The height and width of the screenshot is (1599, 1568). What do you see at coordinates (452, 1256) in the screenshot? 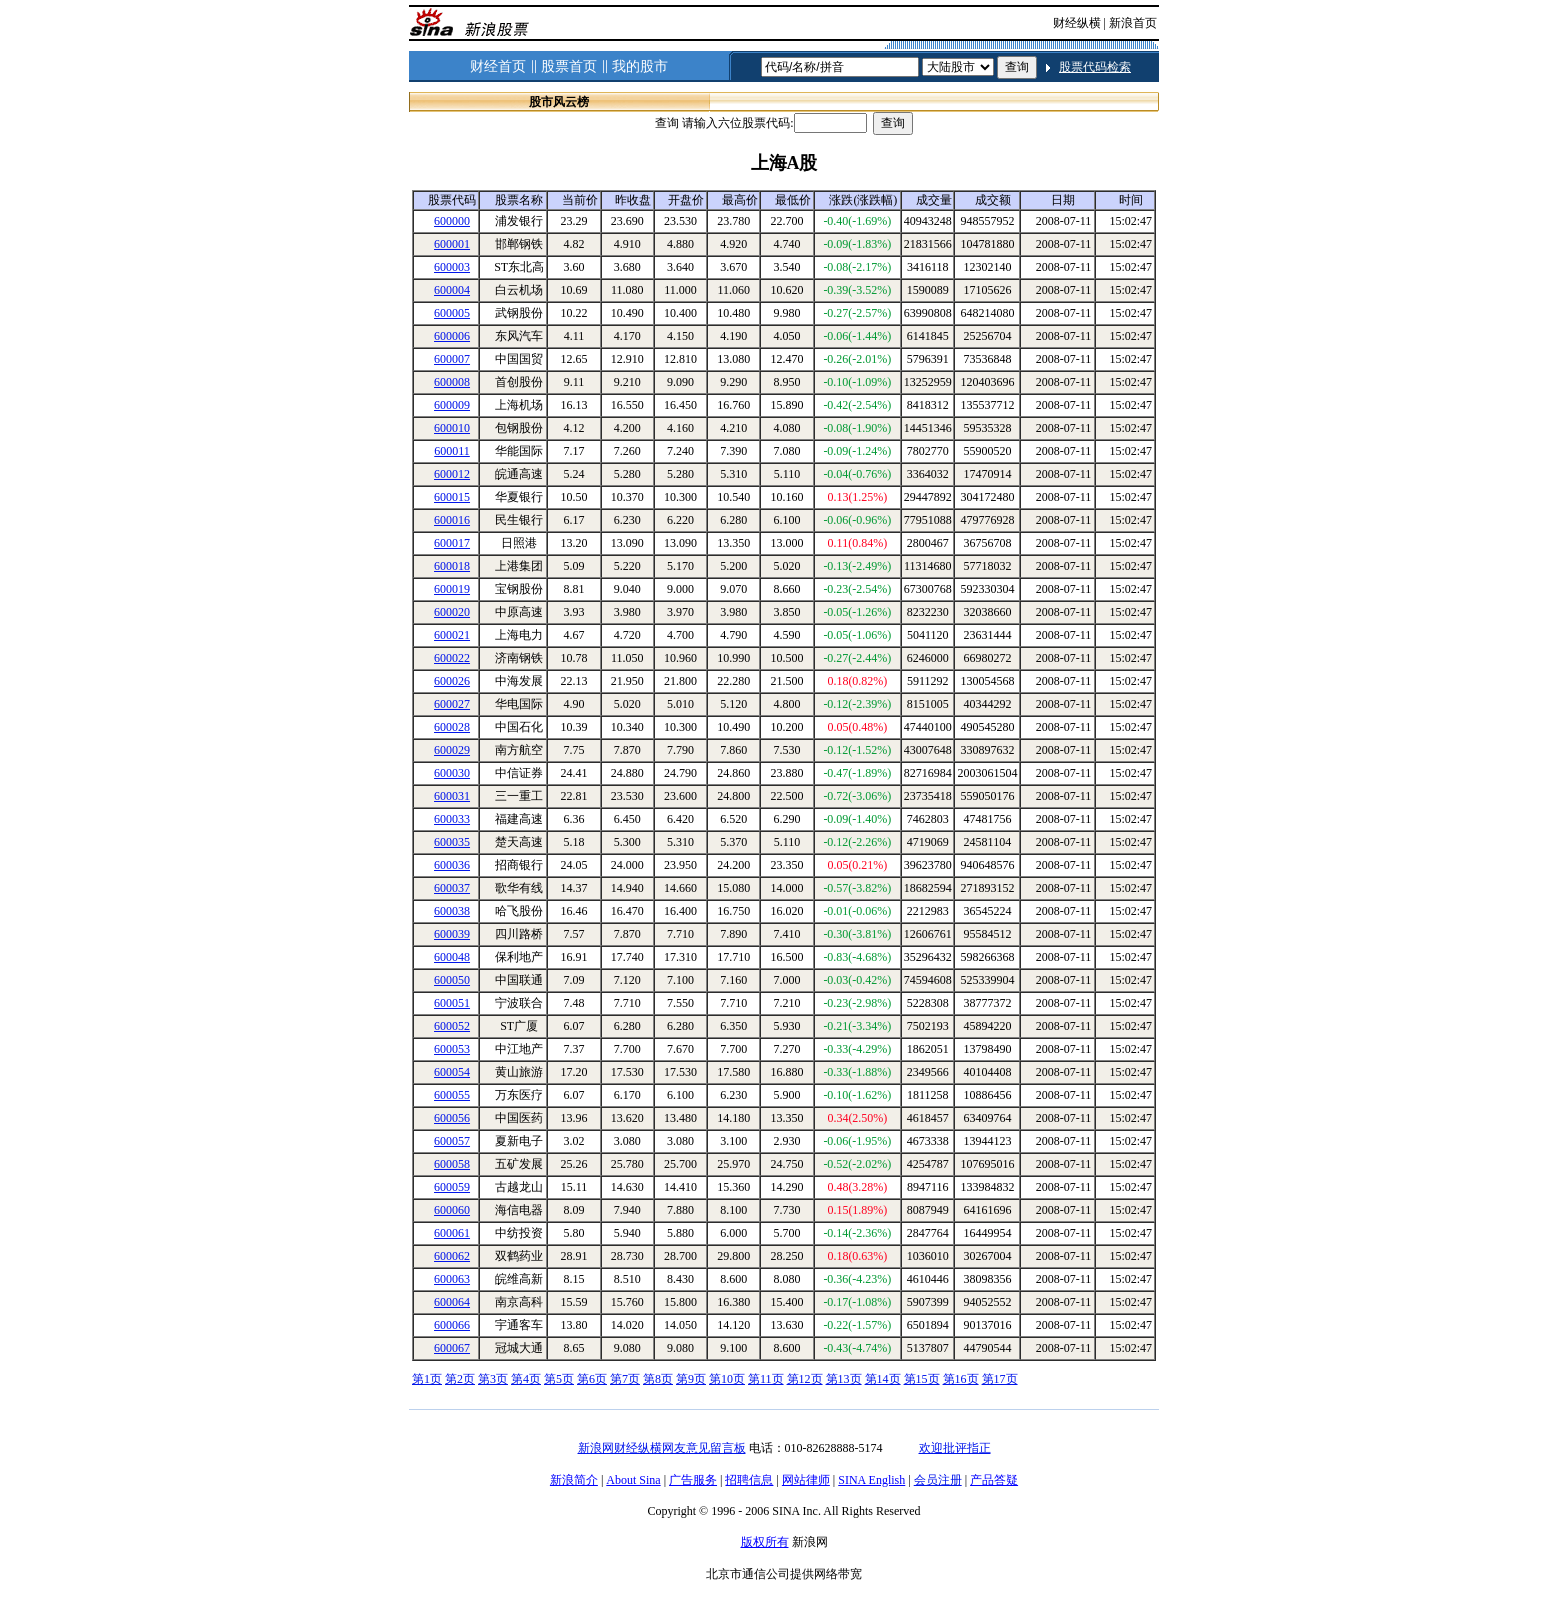
I see `600062` at bounding box center [452, 1256].